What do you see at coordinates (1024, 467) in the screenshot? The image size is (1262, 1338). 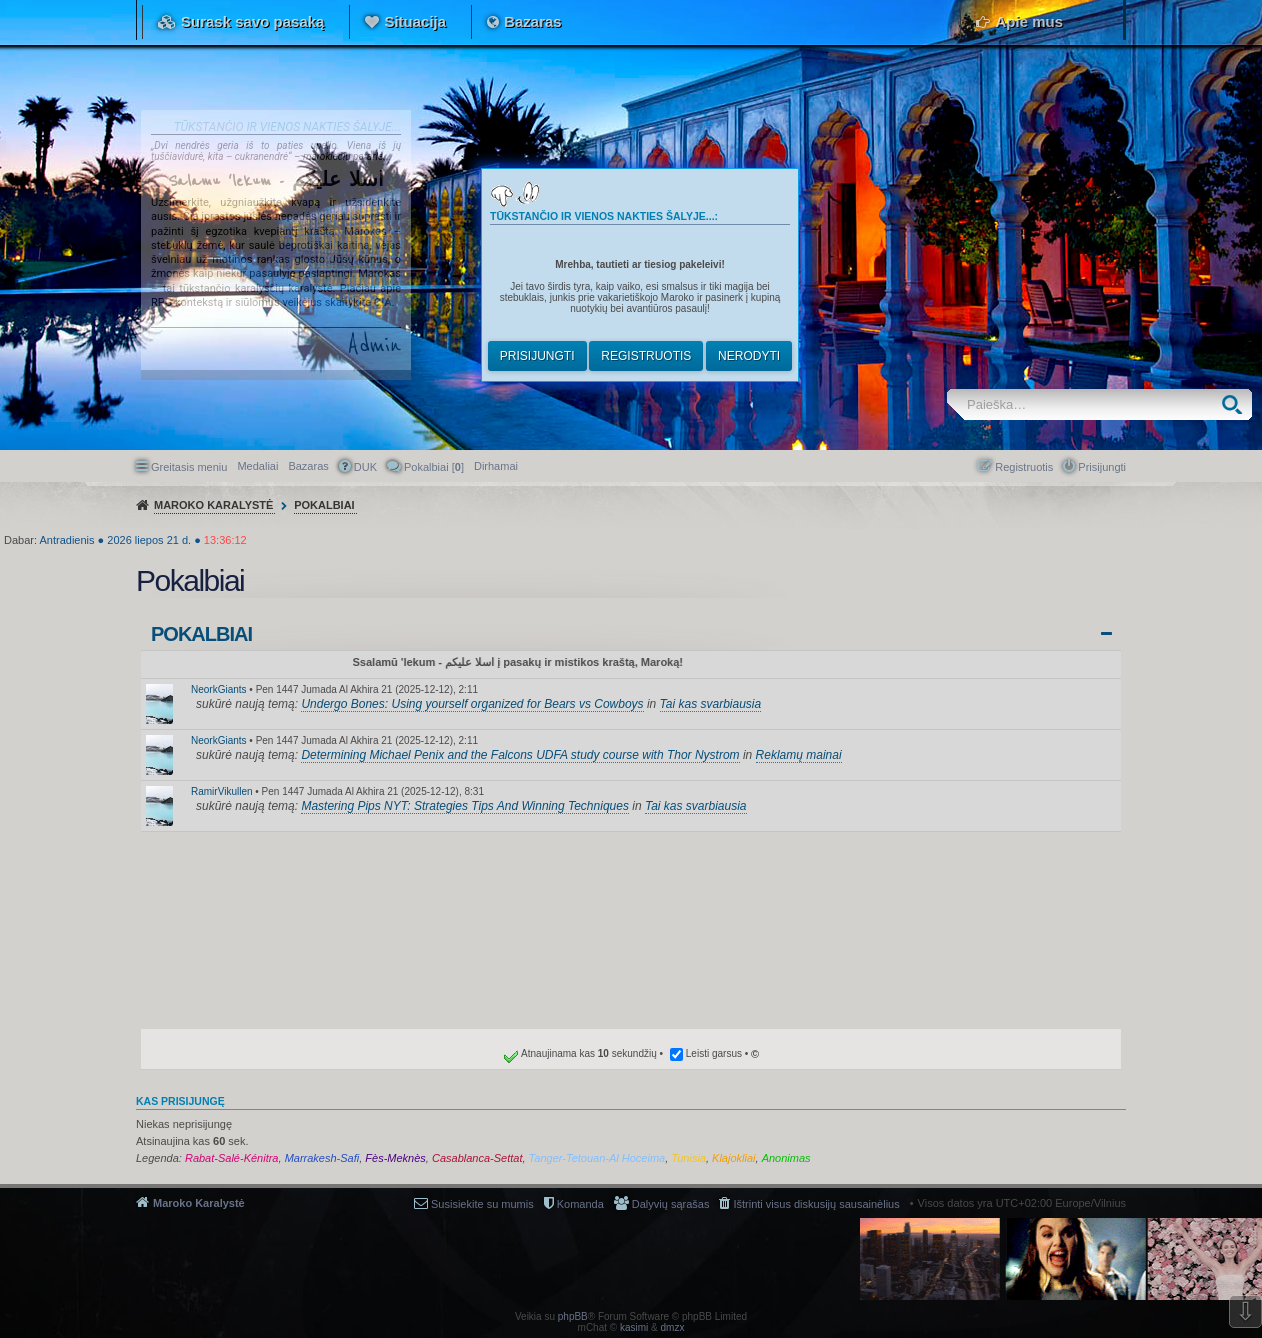 I see `Registruotis [menuitem]` at bounding box center [1024, 467].